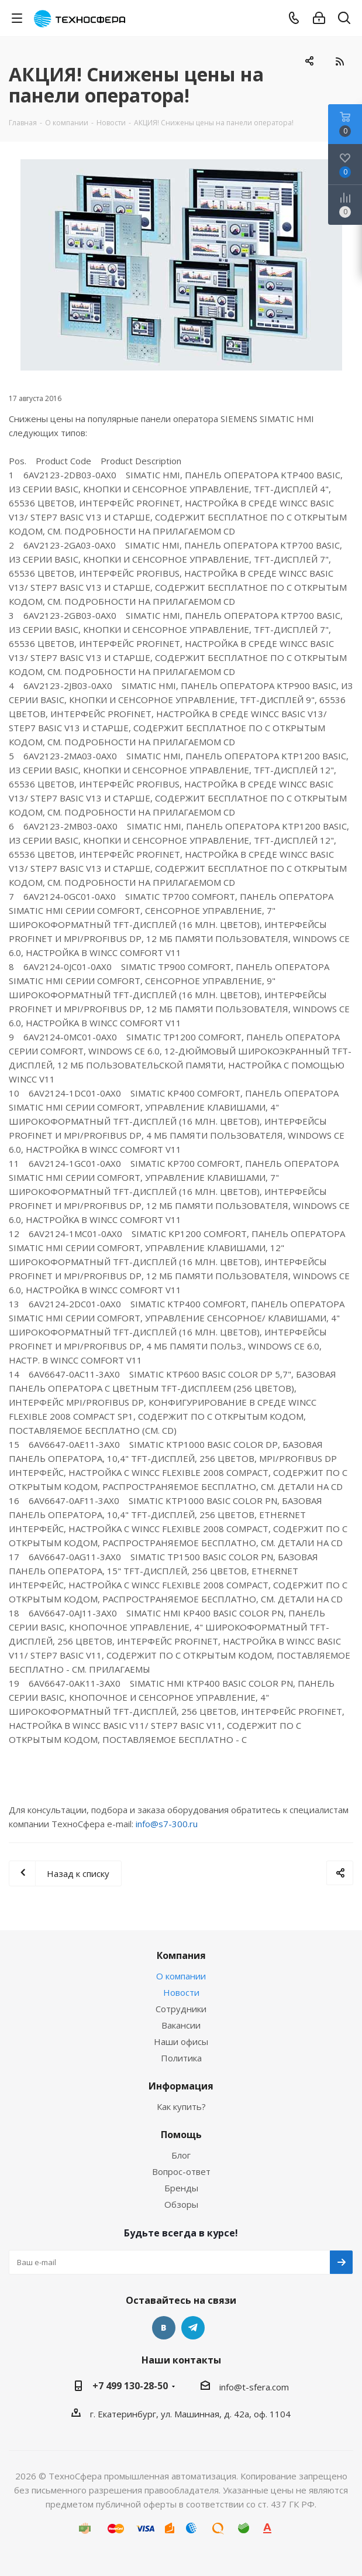 The width and height of the screenshot is (362, 2576). What do you see at coordinates (181, 2134) in the screenshot?
I see `Помощь` at bounding box center [181, 2134].